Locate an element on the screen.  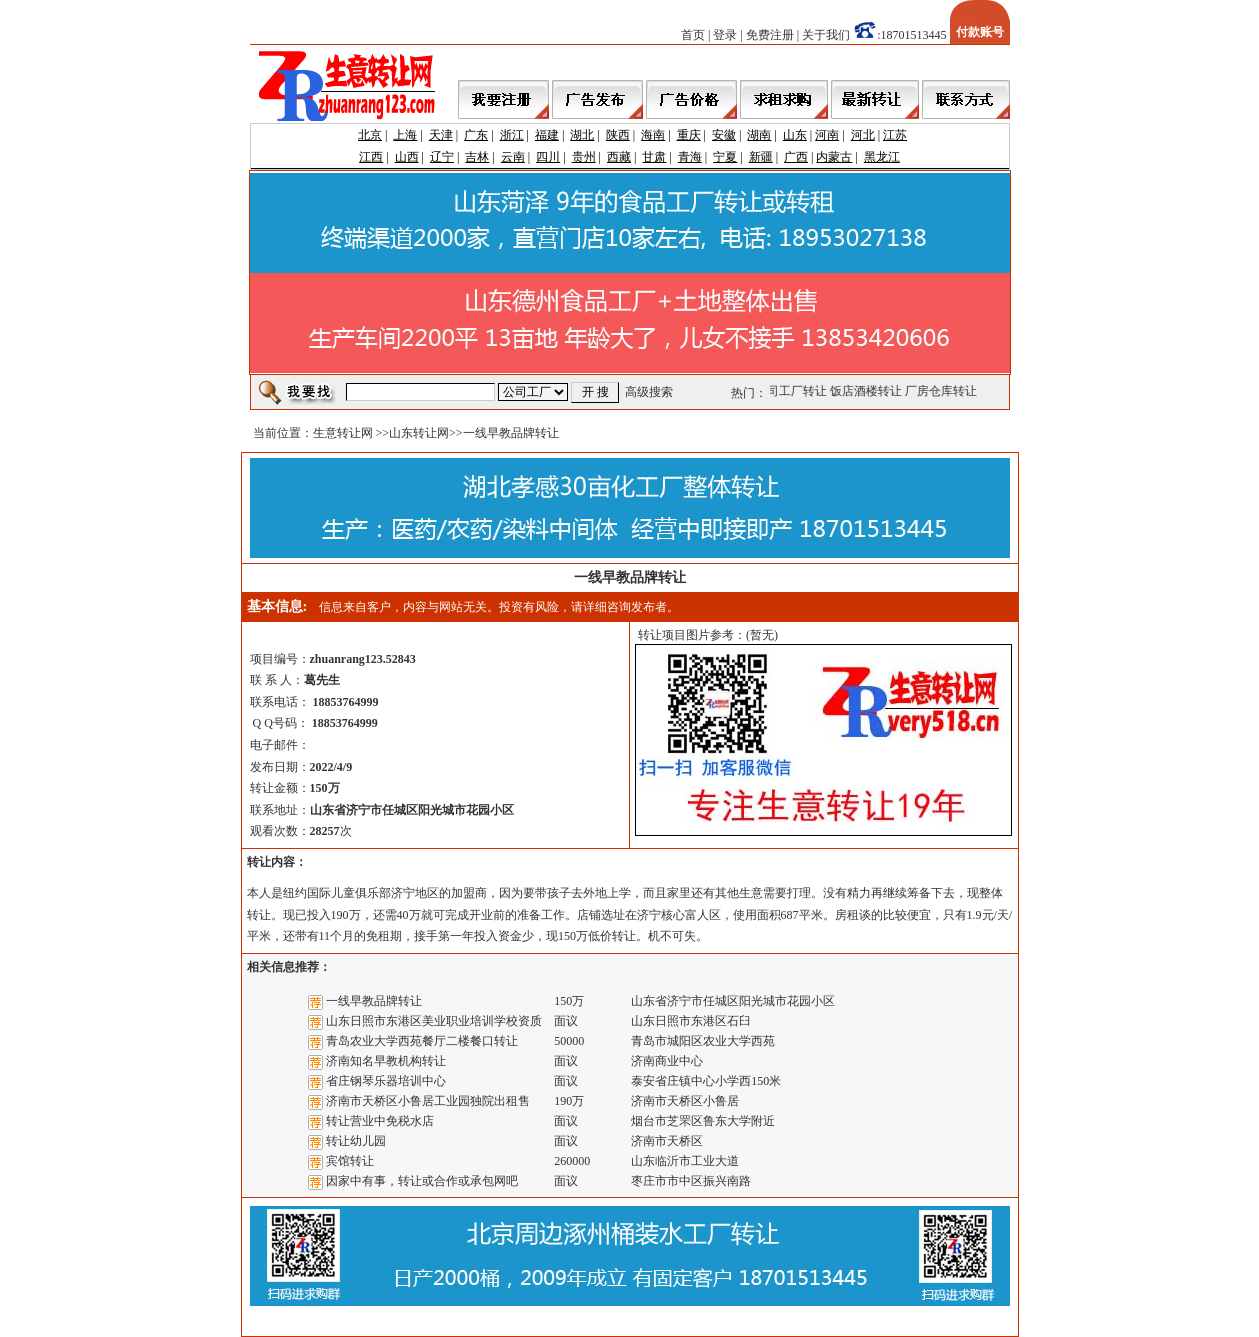
四川 is located at coordinates (548, 157).